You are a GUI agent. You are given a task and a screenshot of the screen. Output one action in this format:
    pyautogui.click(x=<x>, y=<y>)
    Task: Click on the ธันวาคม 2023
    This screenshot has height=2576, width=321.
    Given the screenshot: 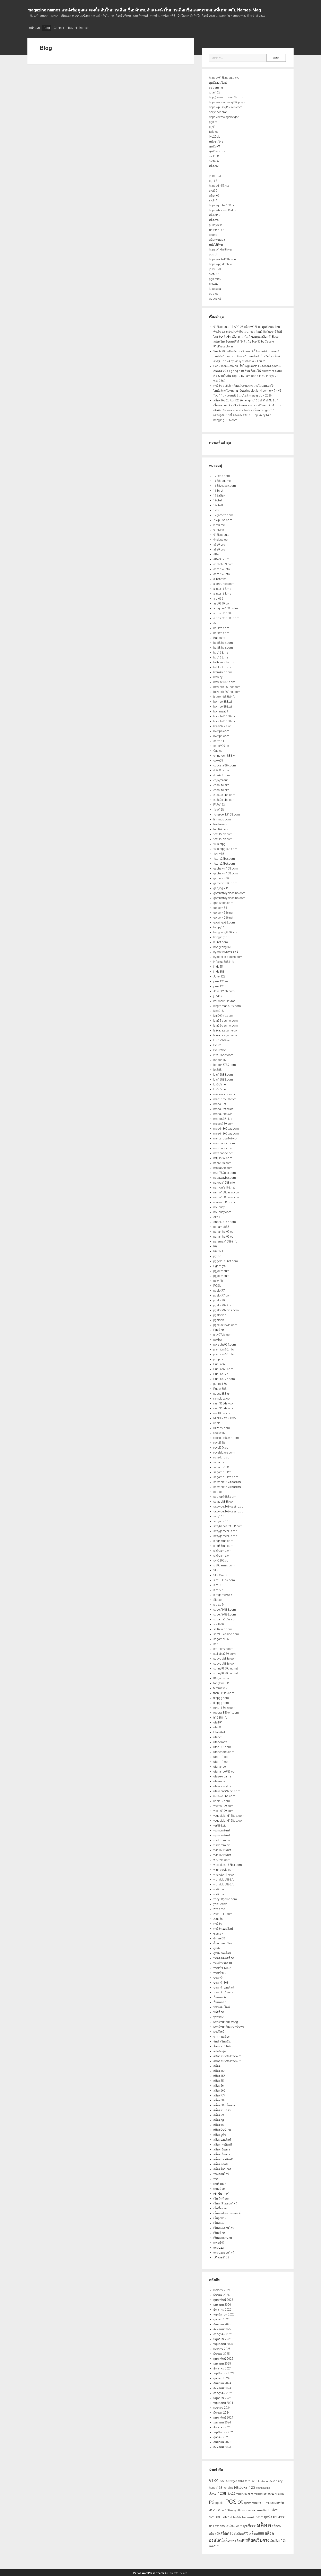 What is the action you would take?
    pyautogui.click(x=222, y=2426)
    